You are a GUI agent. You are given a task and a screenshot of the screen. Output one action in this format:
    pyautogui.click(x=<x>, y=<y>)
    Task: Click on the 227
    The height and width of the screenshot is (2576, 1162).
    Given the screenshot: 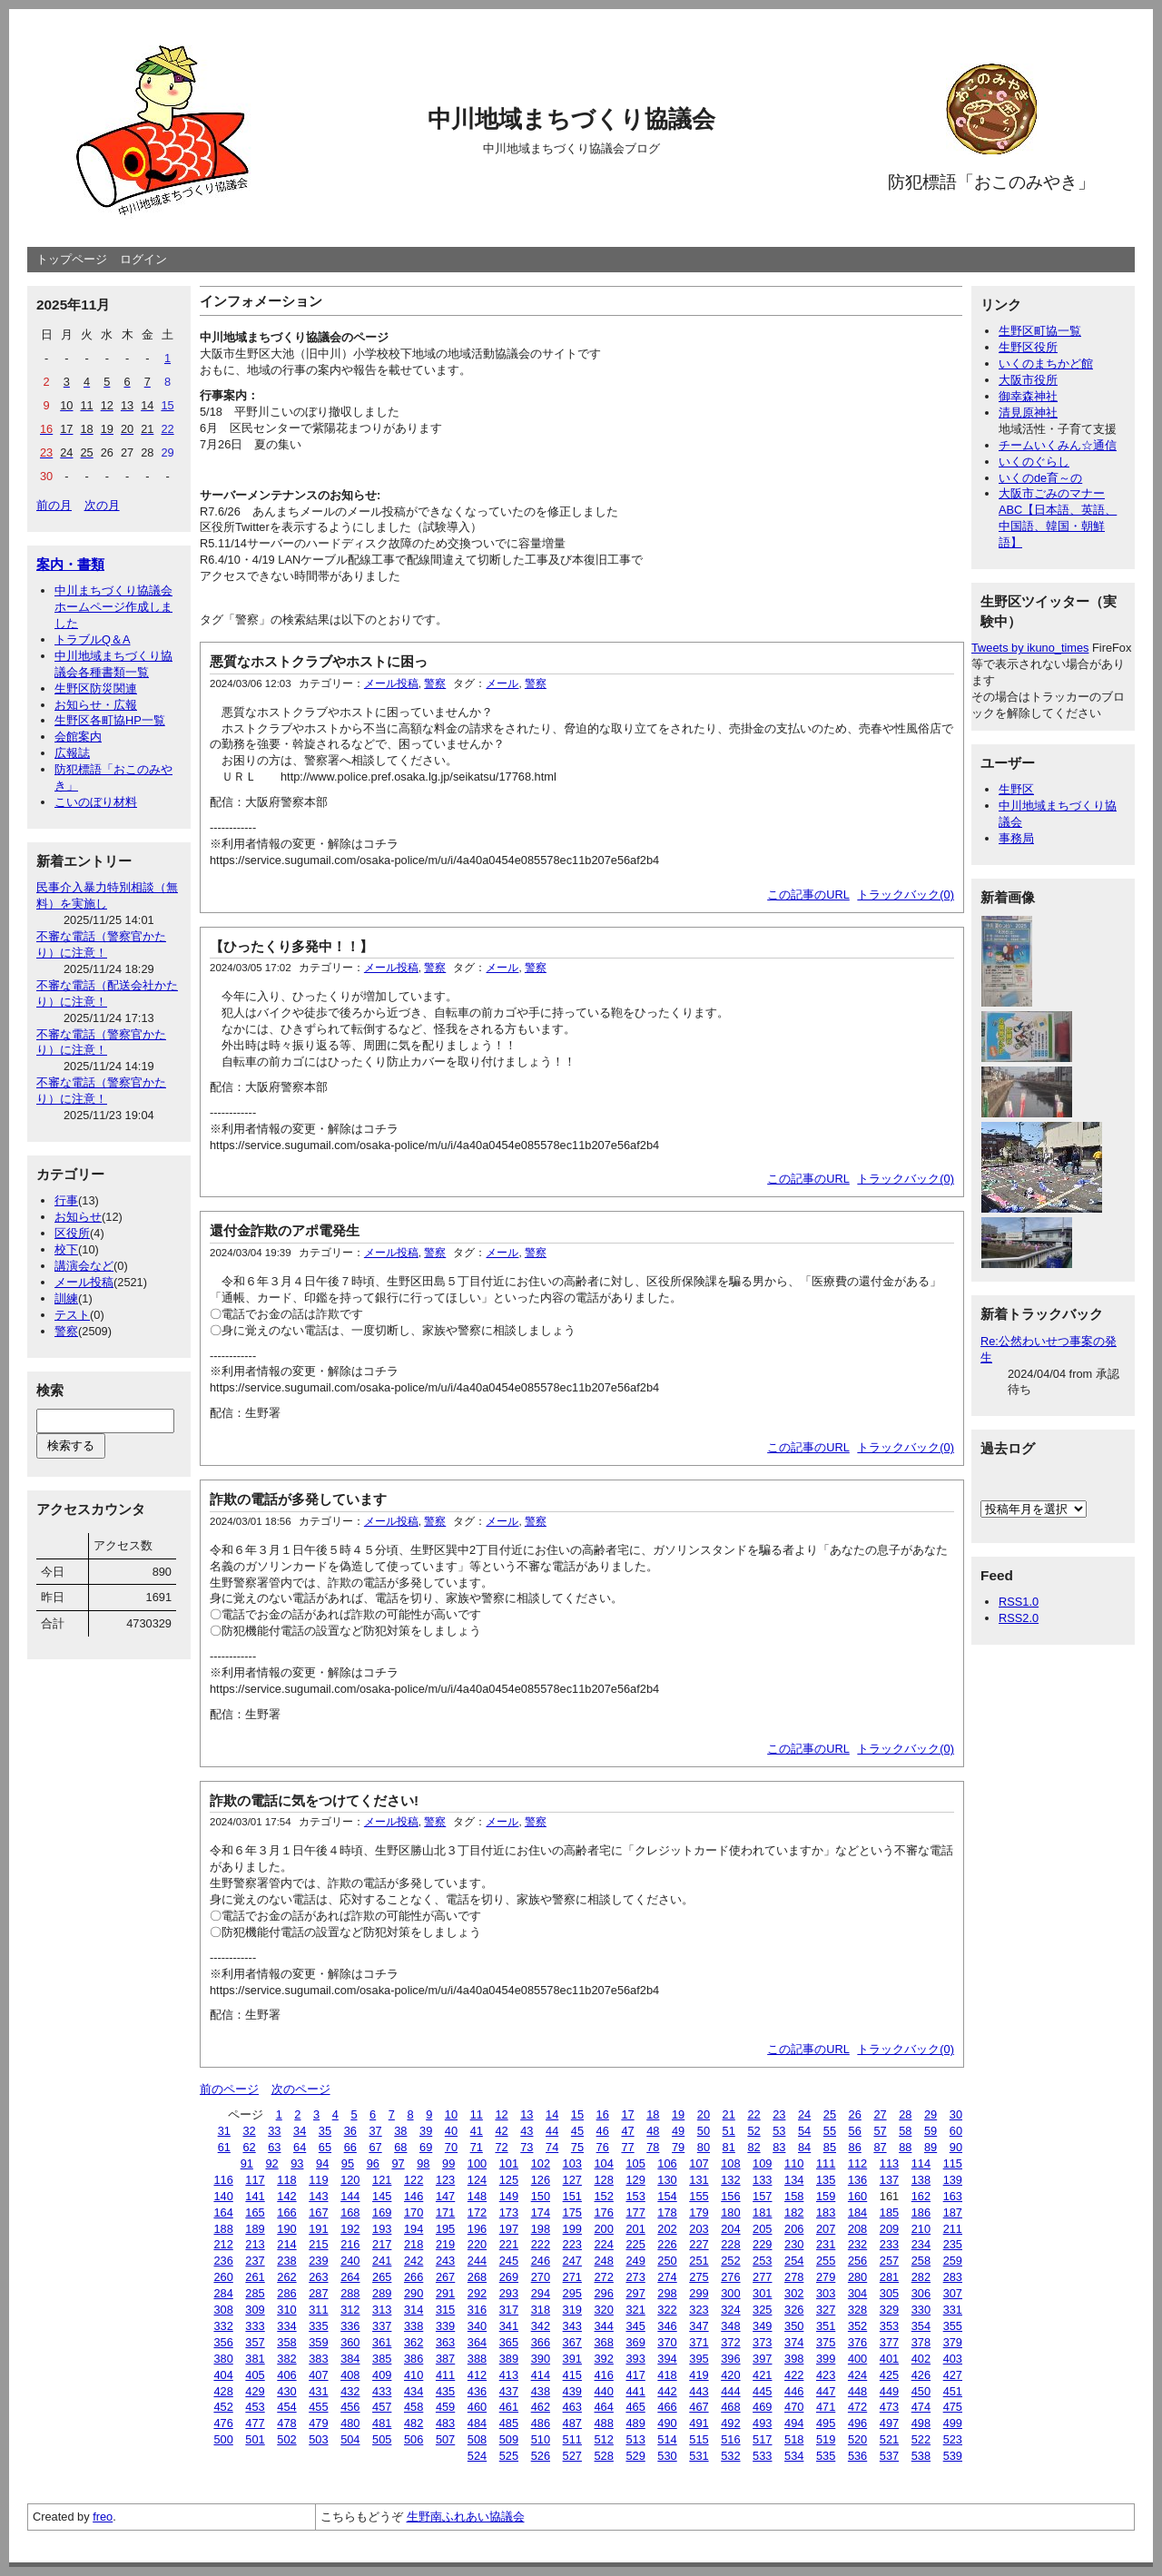 What is the action you would take?
    pyautogui.click(x=698, y=2244)
    